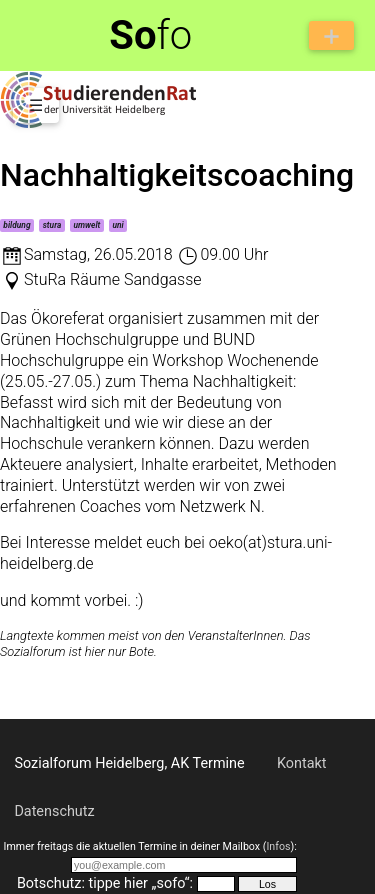 Image resolution: width=375 pixels, height=894 pixels. What do you see at coordinates (16, 225) in the screenshot?
I see `bildung` at bounding box center [16, 225].